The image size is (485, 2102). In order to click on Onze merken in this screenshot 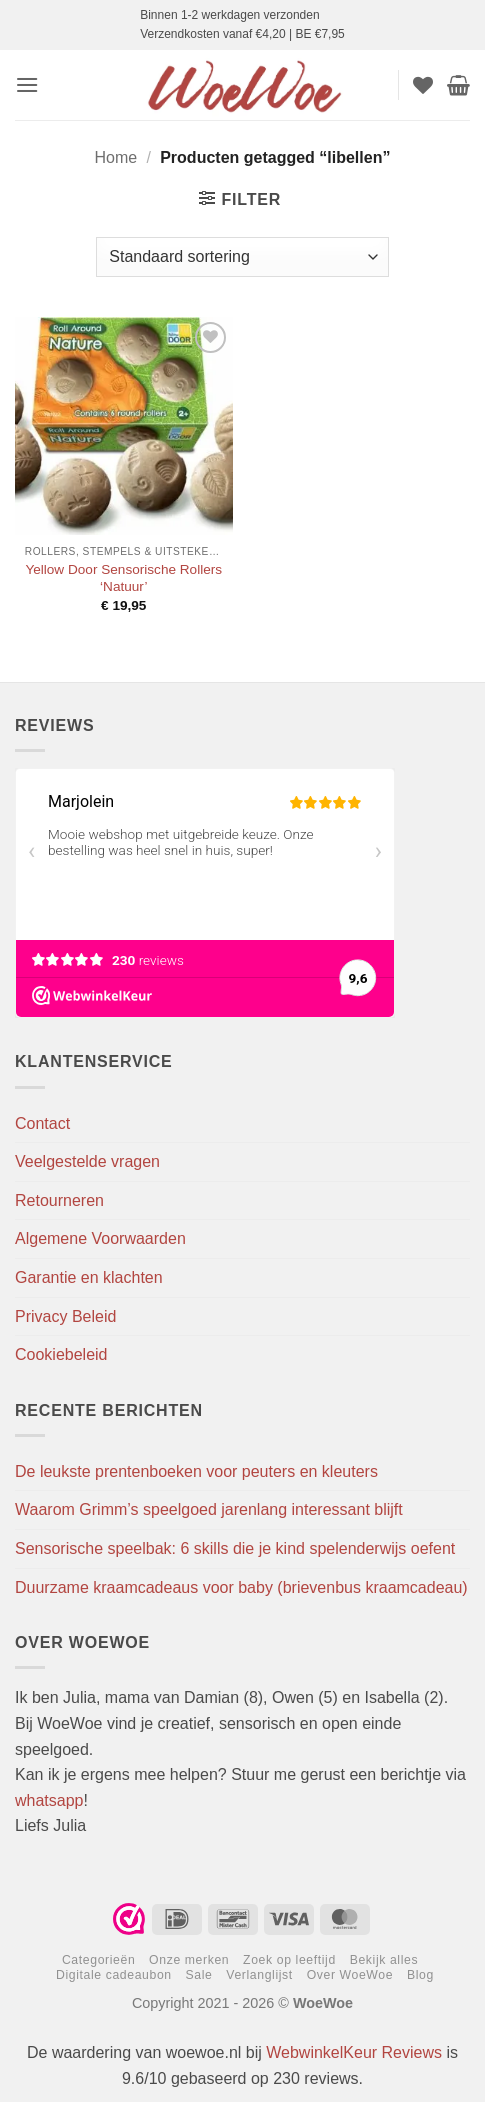, I will do `click(189, 1960)`.